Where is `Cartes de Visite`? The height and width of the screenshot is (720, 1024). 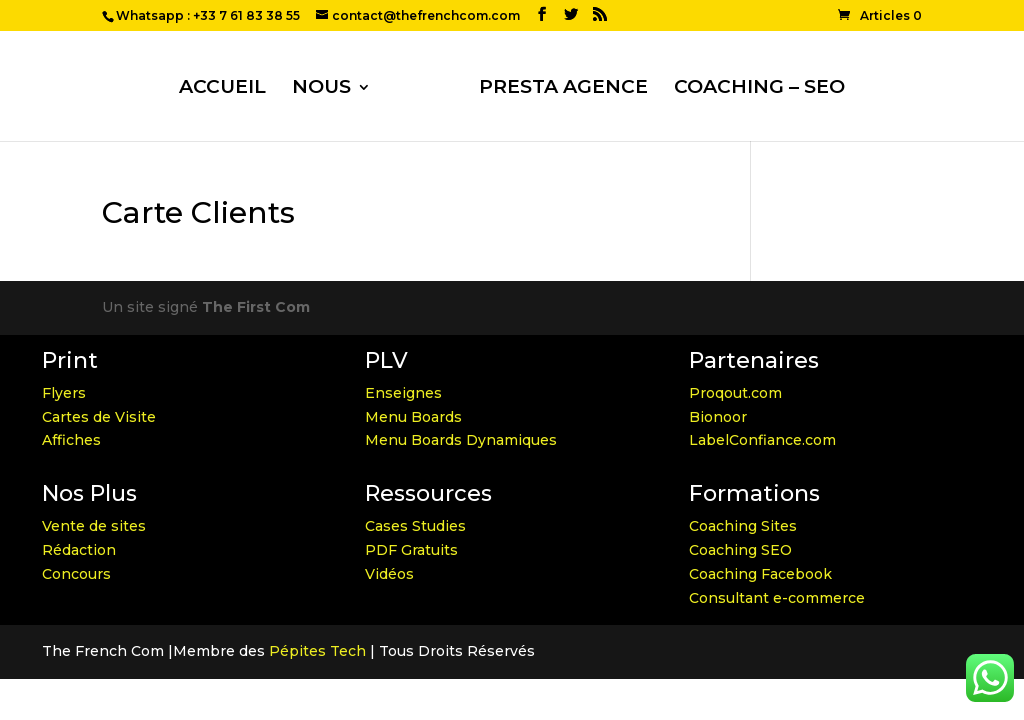 Cartes de Visite is located at coordinates (99, 417).